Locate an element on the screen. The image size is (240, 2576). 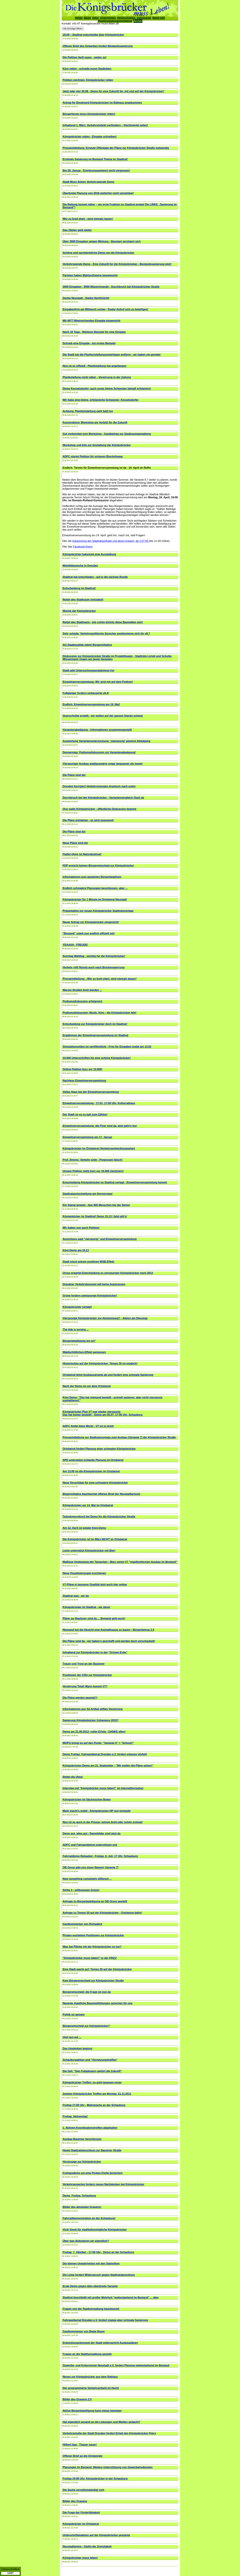
Podiumsdiskussion erfolgreich is located at coordinates (82, 1001).